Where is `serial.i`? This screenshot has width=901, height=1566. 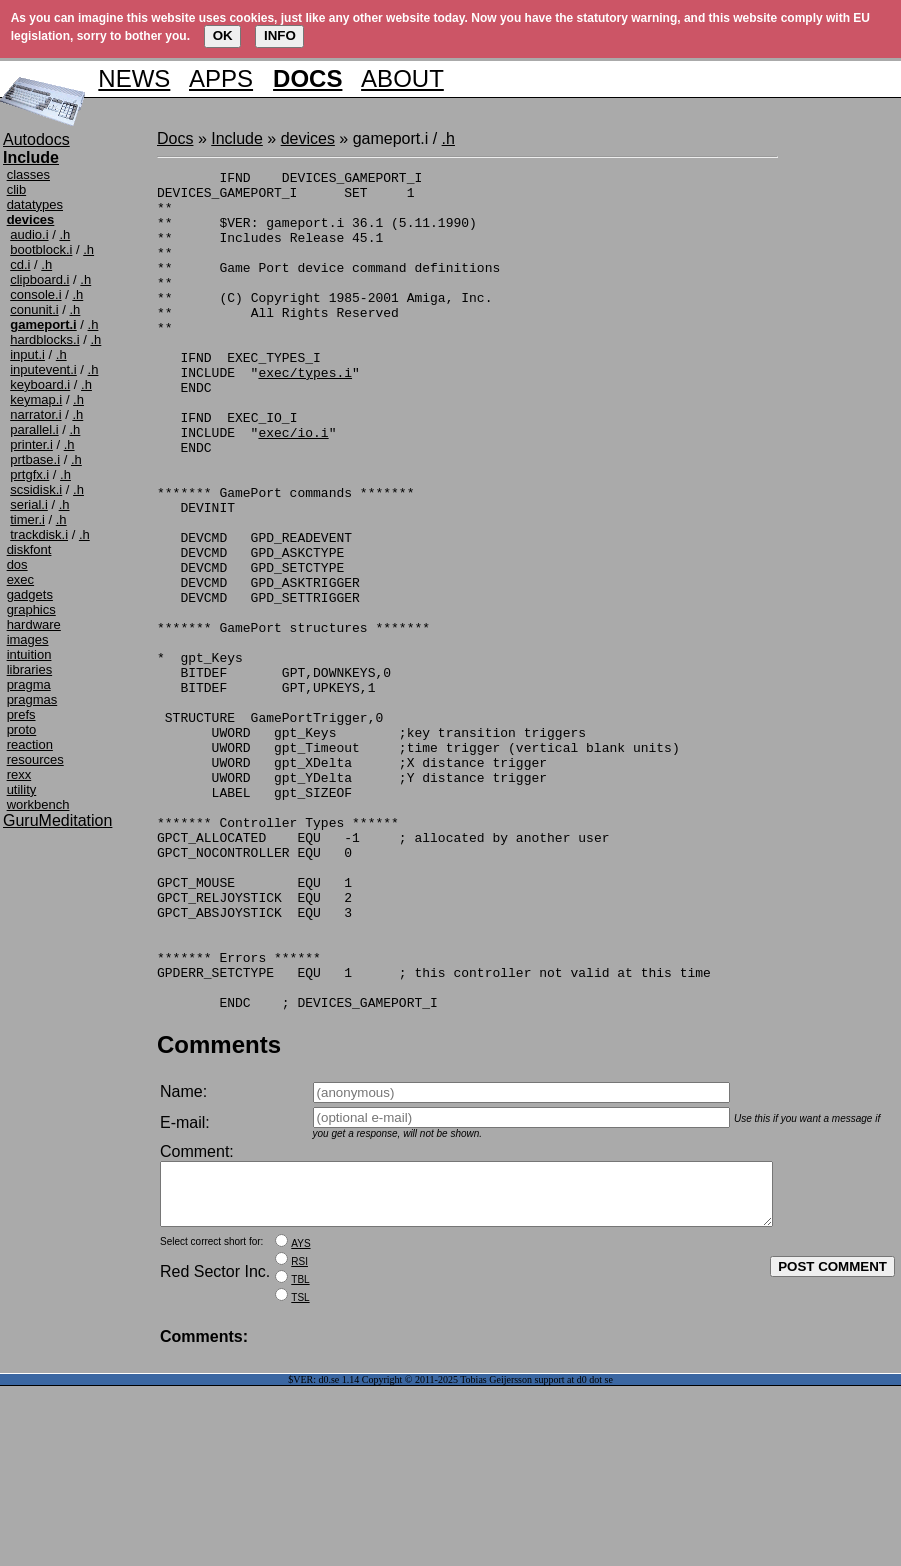
serial.i is located at coordinates (29, 504).